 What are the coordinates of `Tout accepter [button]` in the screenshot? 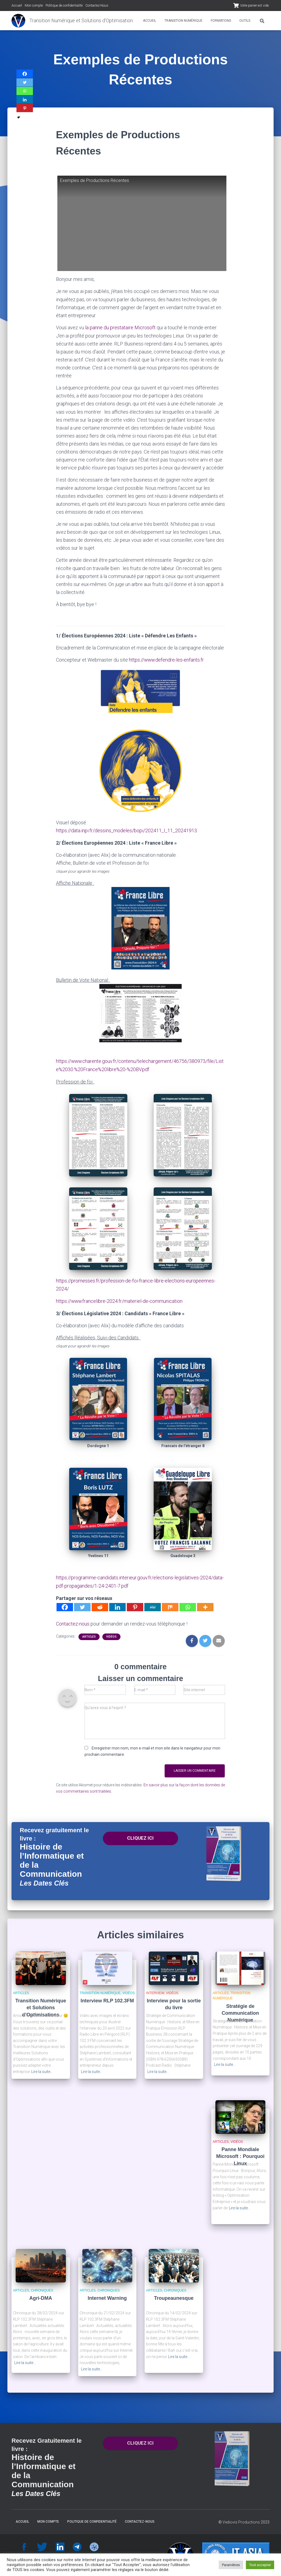 It's located at (260, 2565).